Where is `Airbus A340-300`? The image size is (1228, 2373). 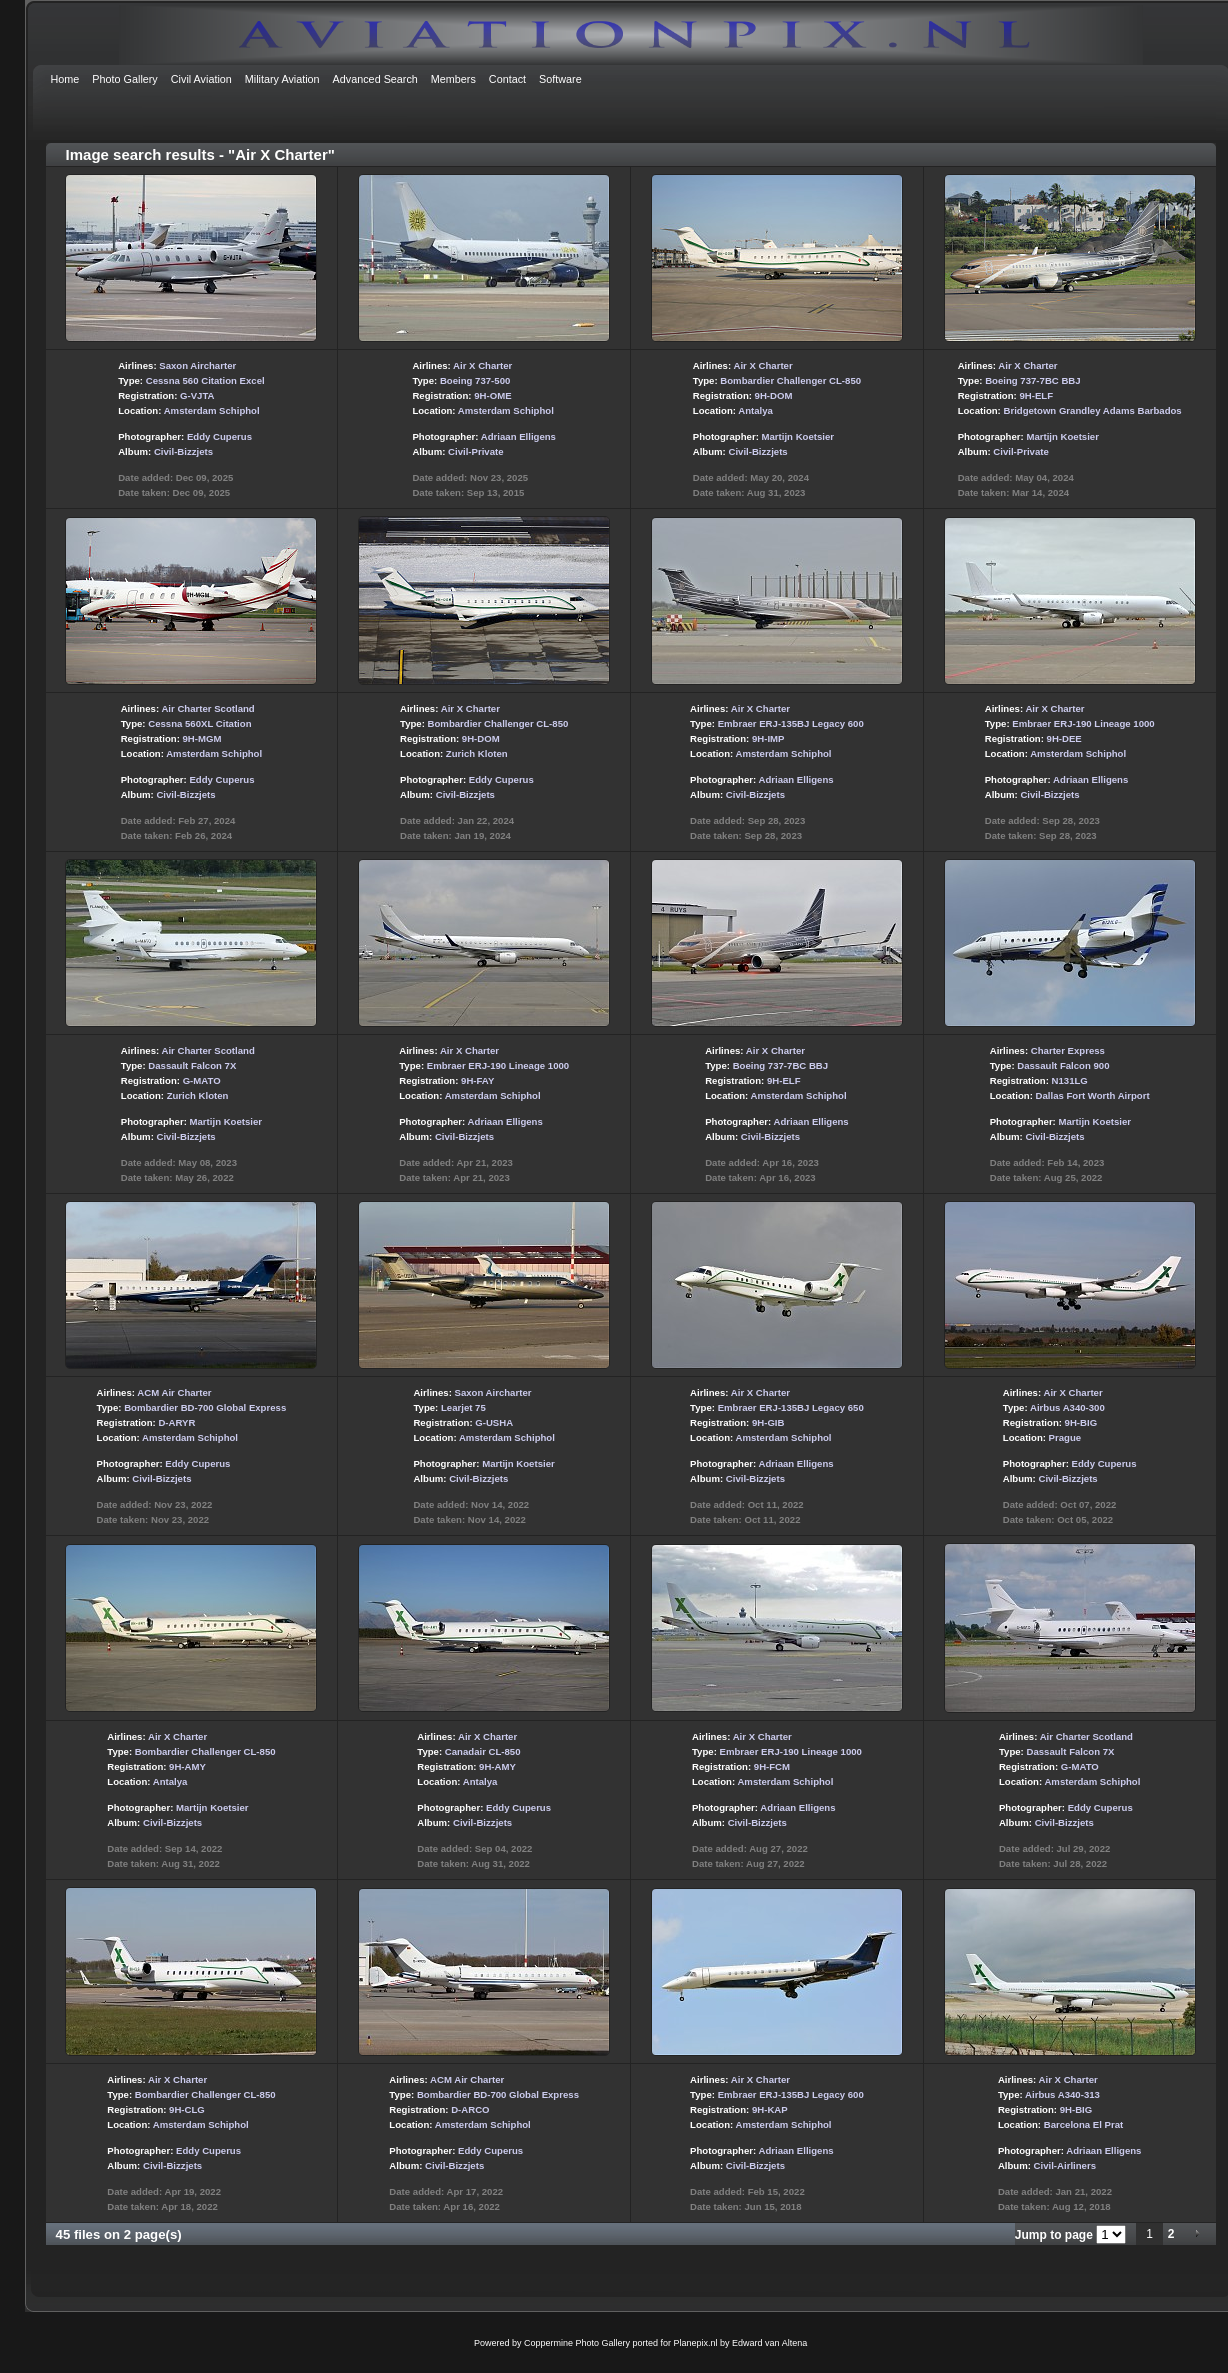 Airbus A340-300 is located at coordinates (1067, 1407).